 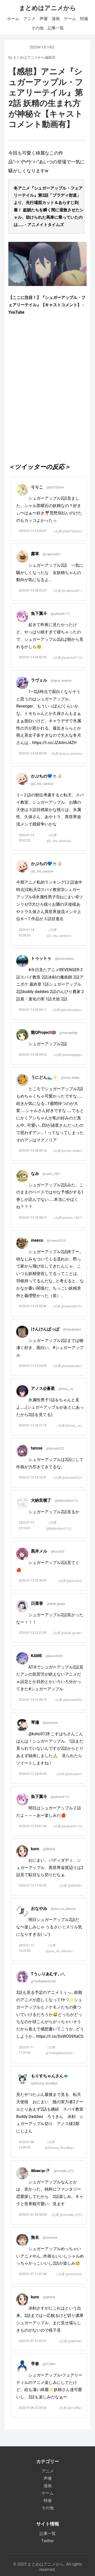 I want to click on 無名, so click(x=35, y=2237).